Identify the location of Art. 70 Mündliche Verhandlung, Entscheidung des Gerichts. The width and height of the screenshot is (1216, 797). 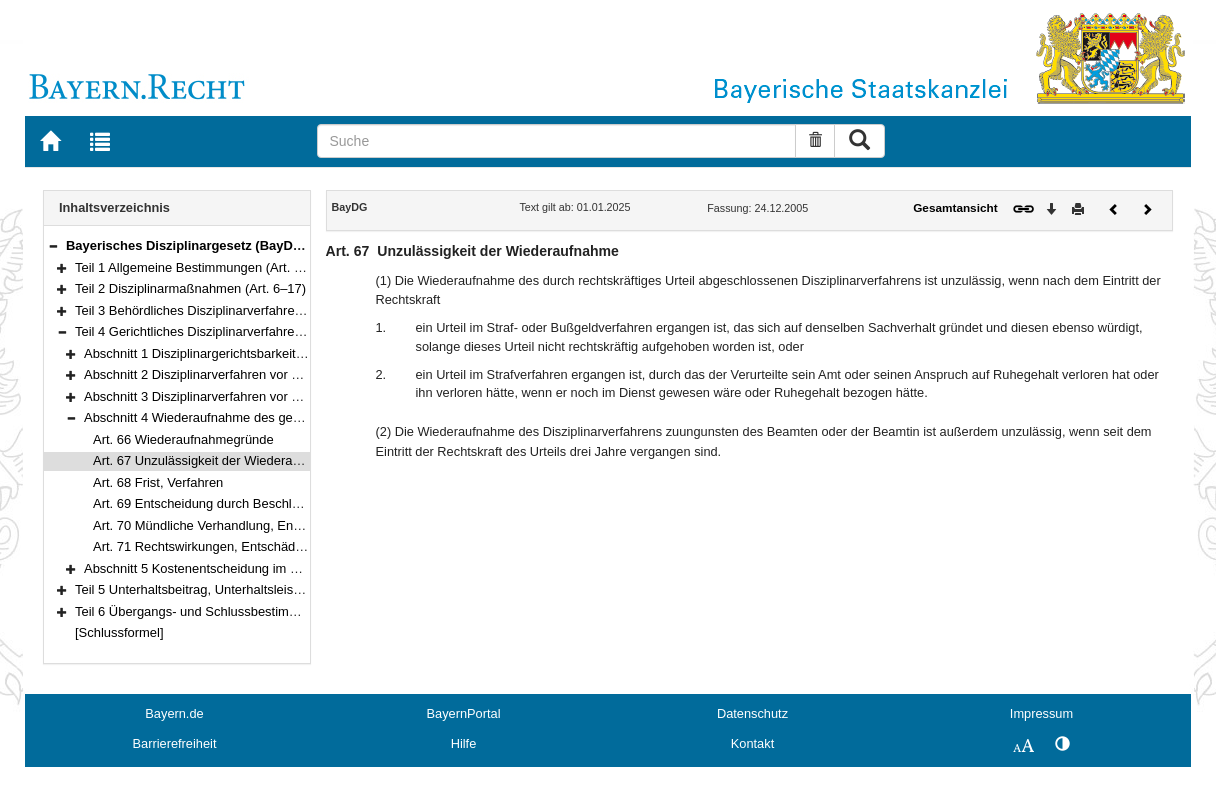
(262, 525).